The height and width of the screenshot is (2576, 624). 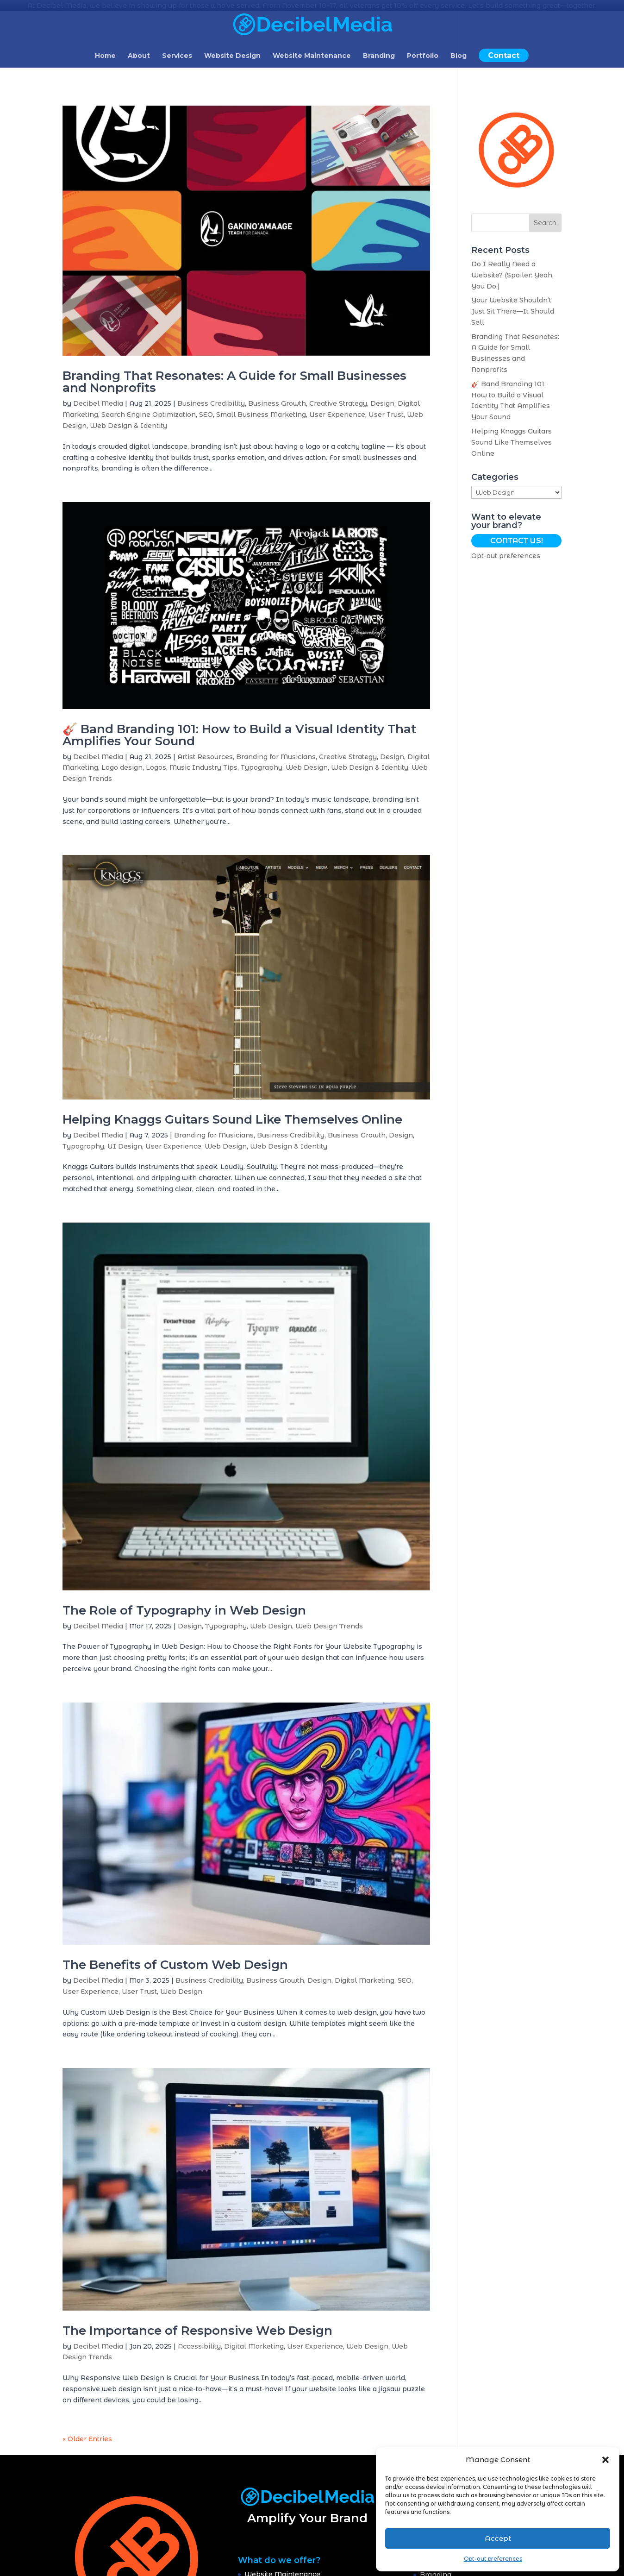 I want to click on Business Credibility, so click(x=211, y=403).